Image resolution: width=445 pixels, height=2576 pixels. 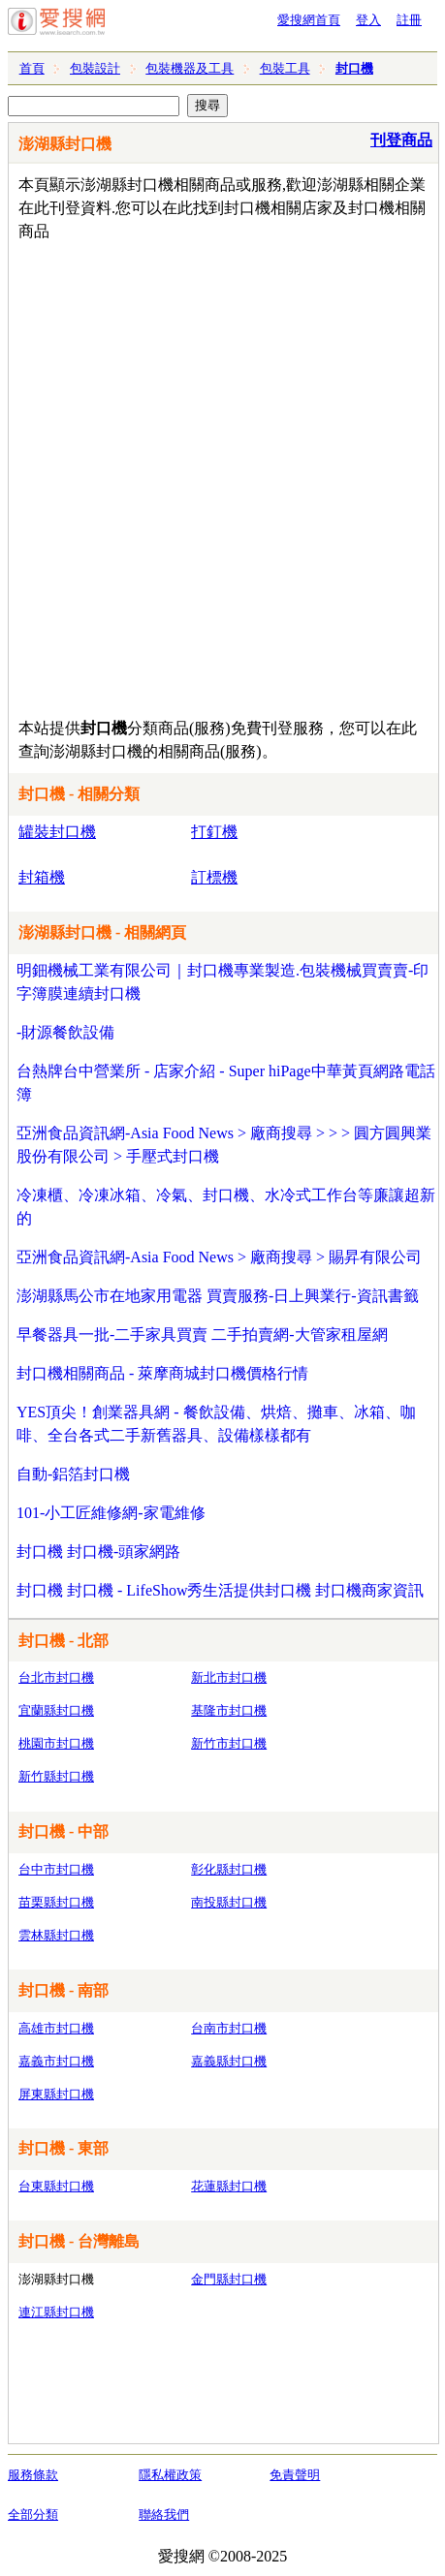 I want to click on -財源餐飲設備, so click(x=65, y=1032).